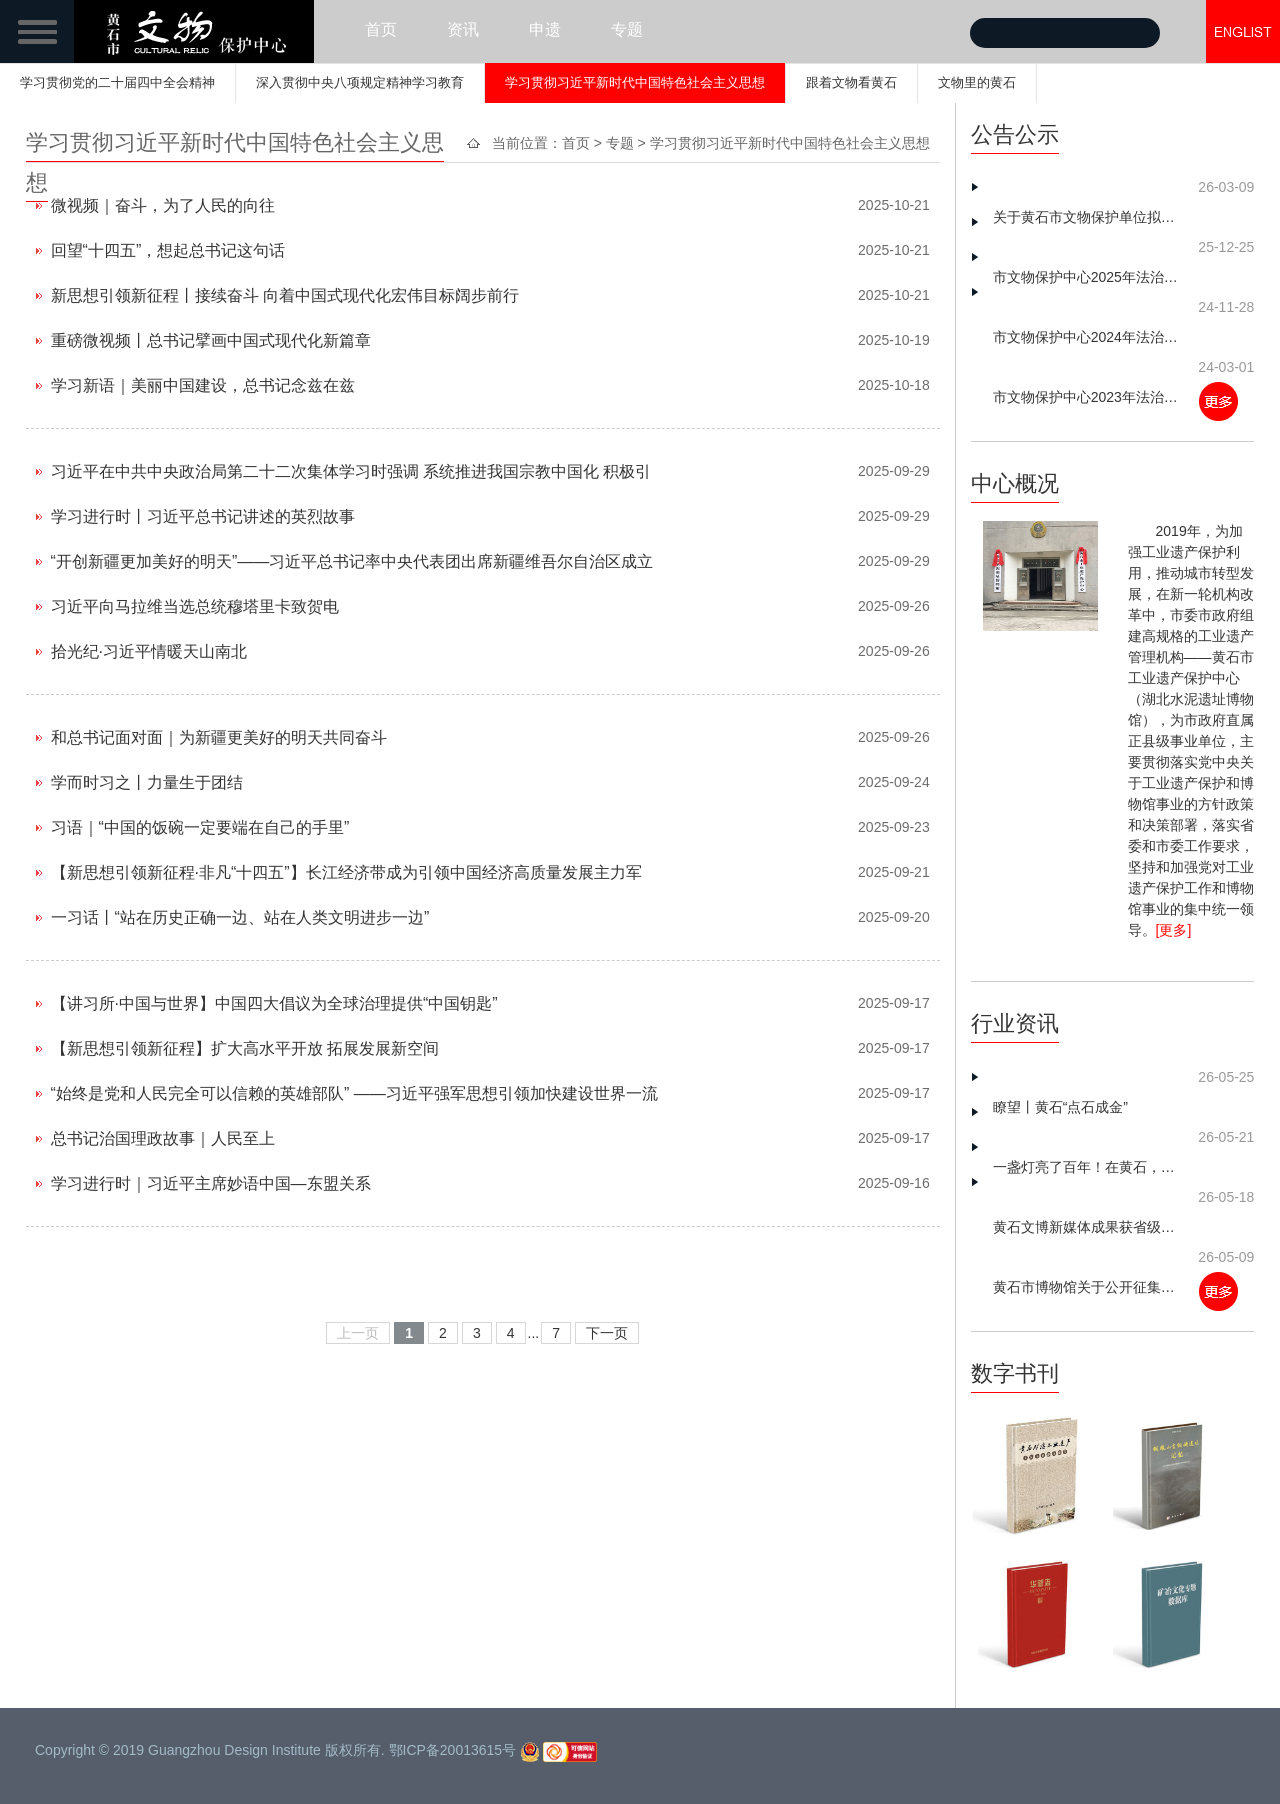 The height and width of the screenshot is (1804, 1280). I want to click on 学习贯彻习近平新时代中国特色社会主义思想, so click(635, 82).